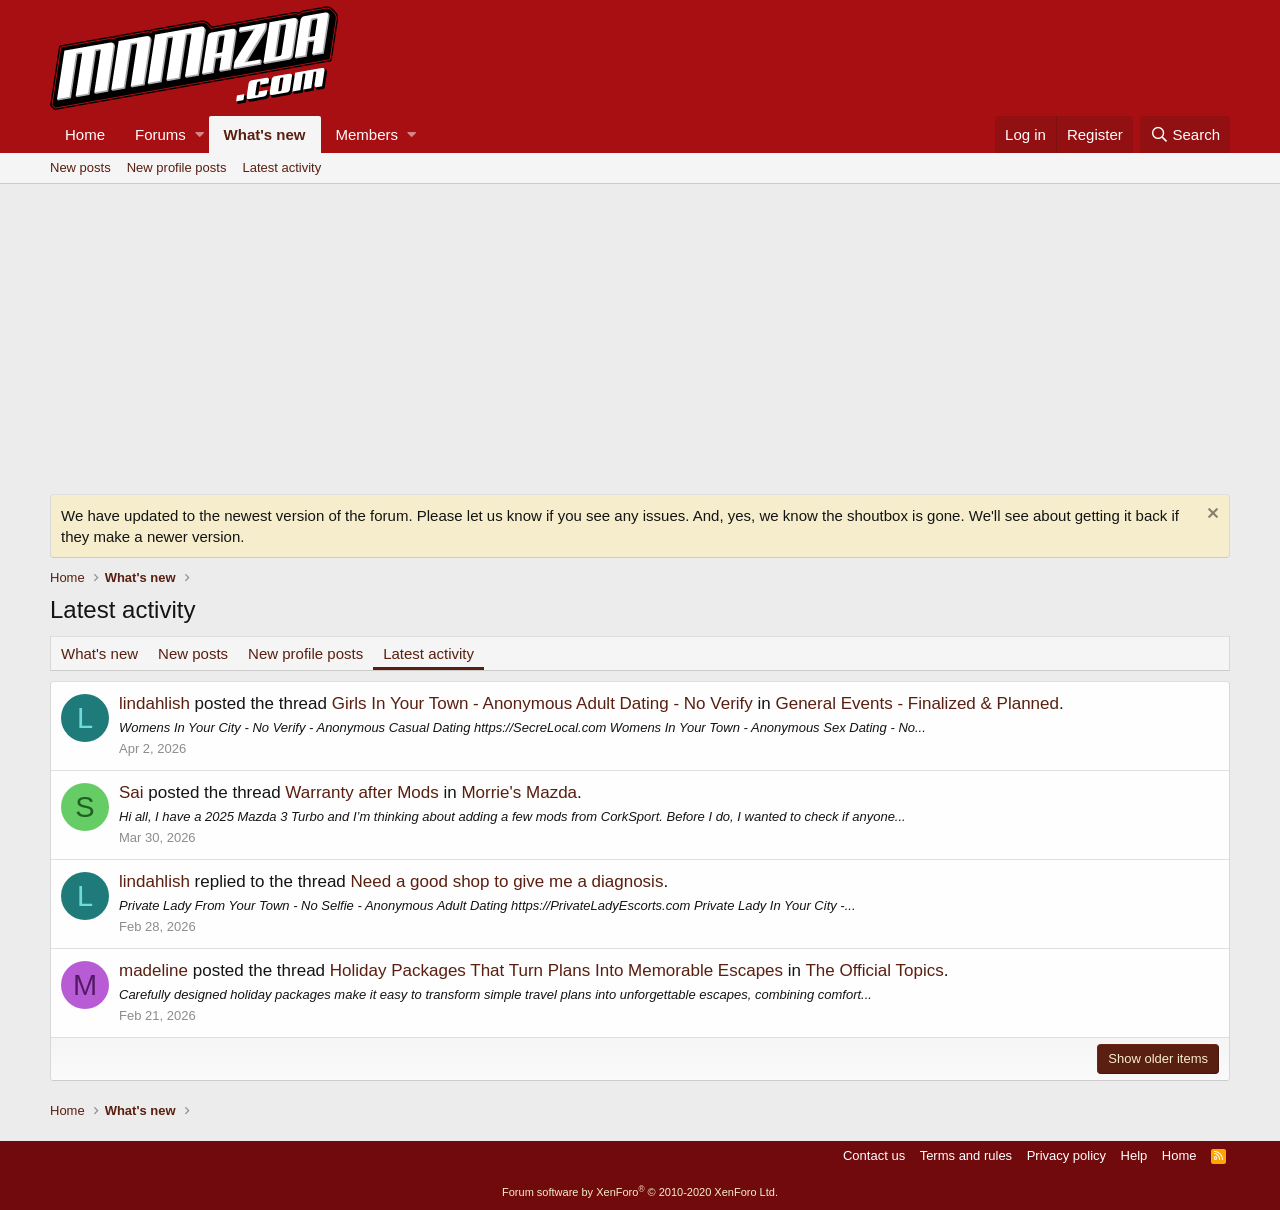 This screenshot has height=1210, width=1280. Describe the element at coordinates (542, 703) in the screenshot. I see `Girls In Your Town - Anonymous Adult Dating - No Verify` at that location.